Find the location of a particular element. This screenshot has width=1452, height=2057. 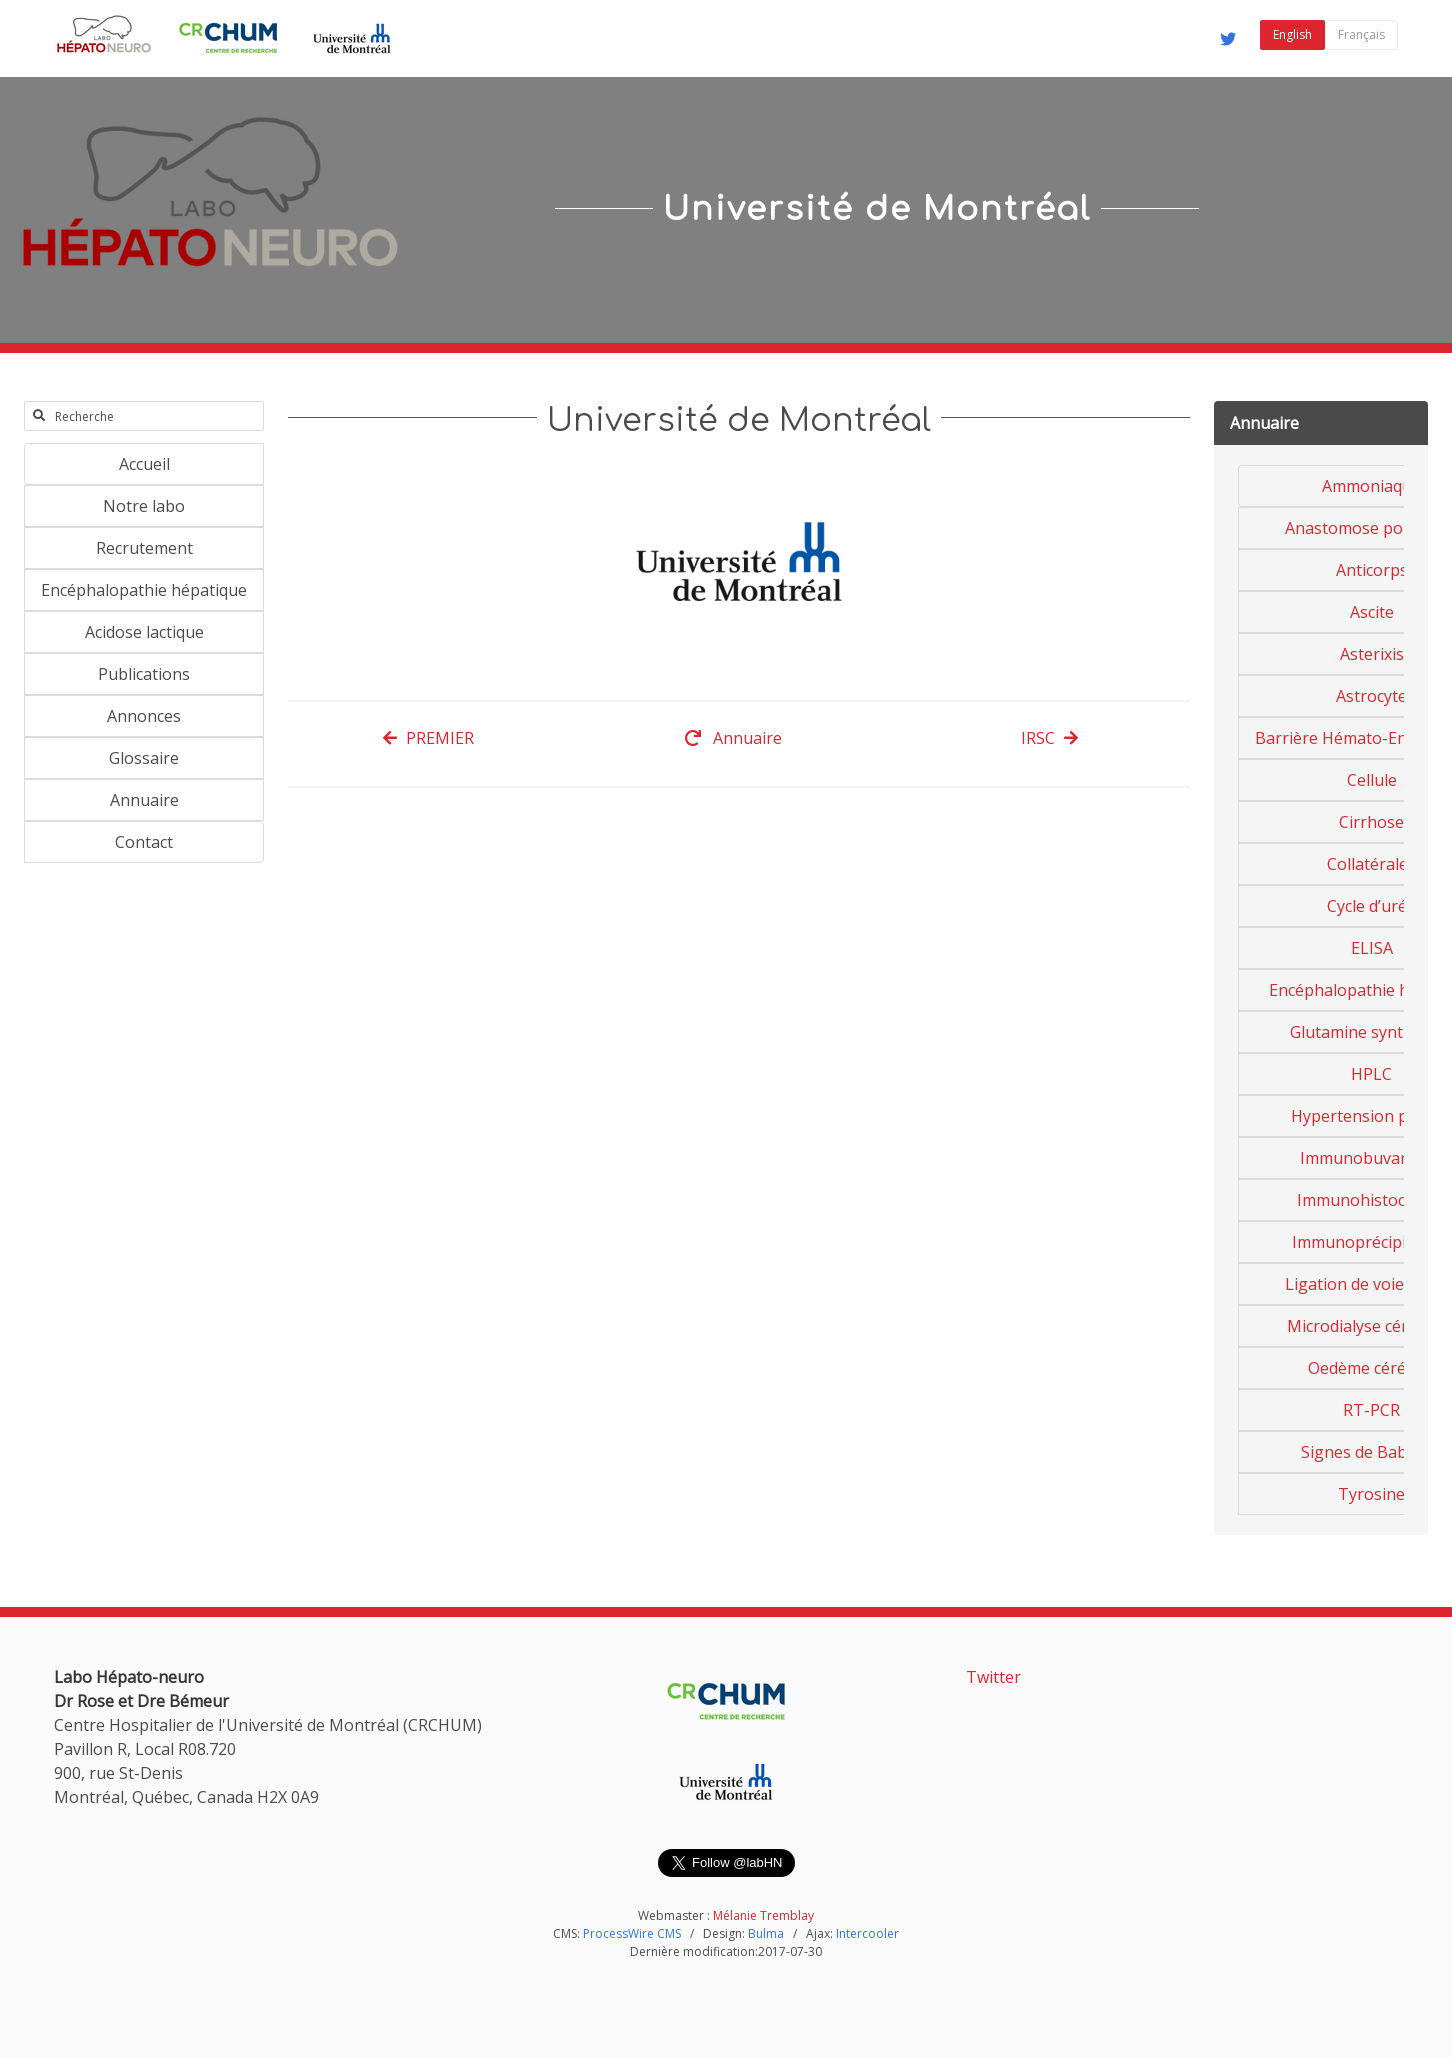

Acidose lactique is located at coordinates (144, 632).